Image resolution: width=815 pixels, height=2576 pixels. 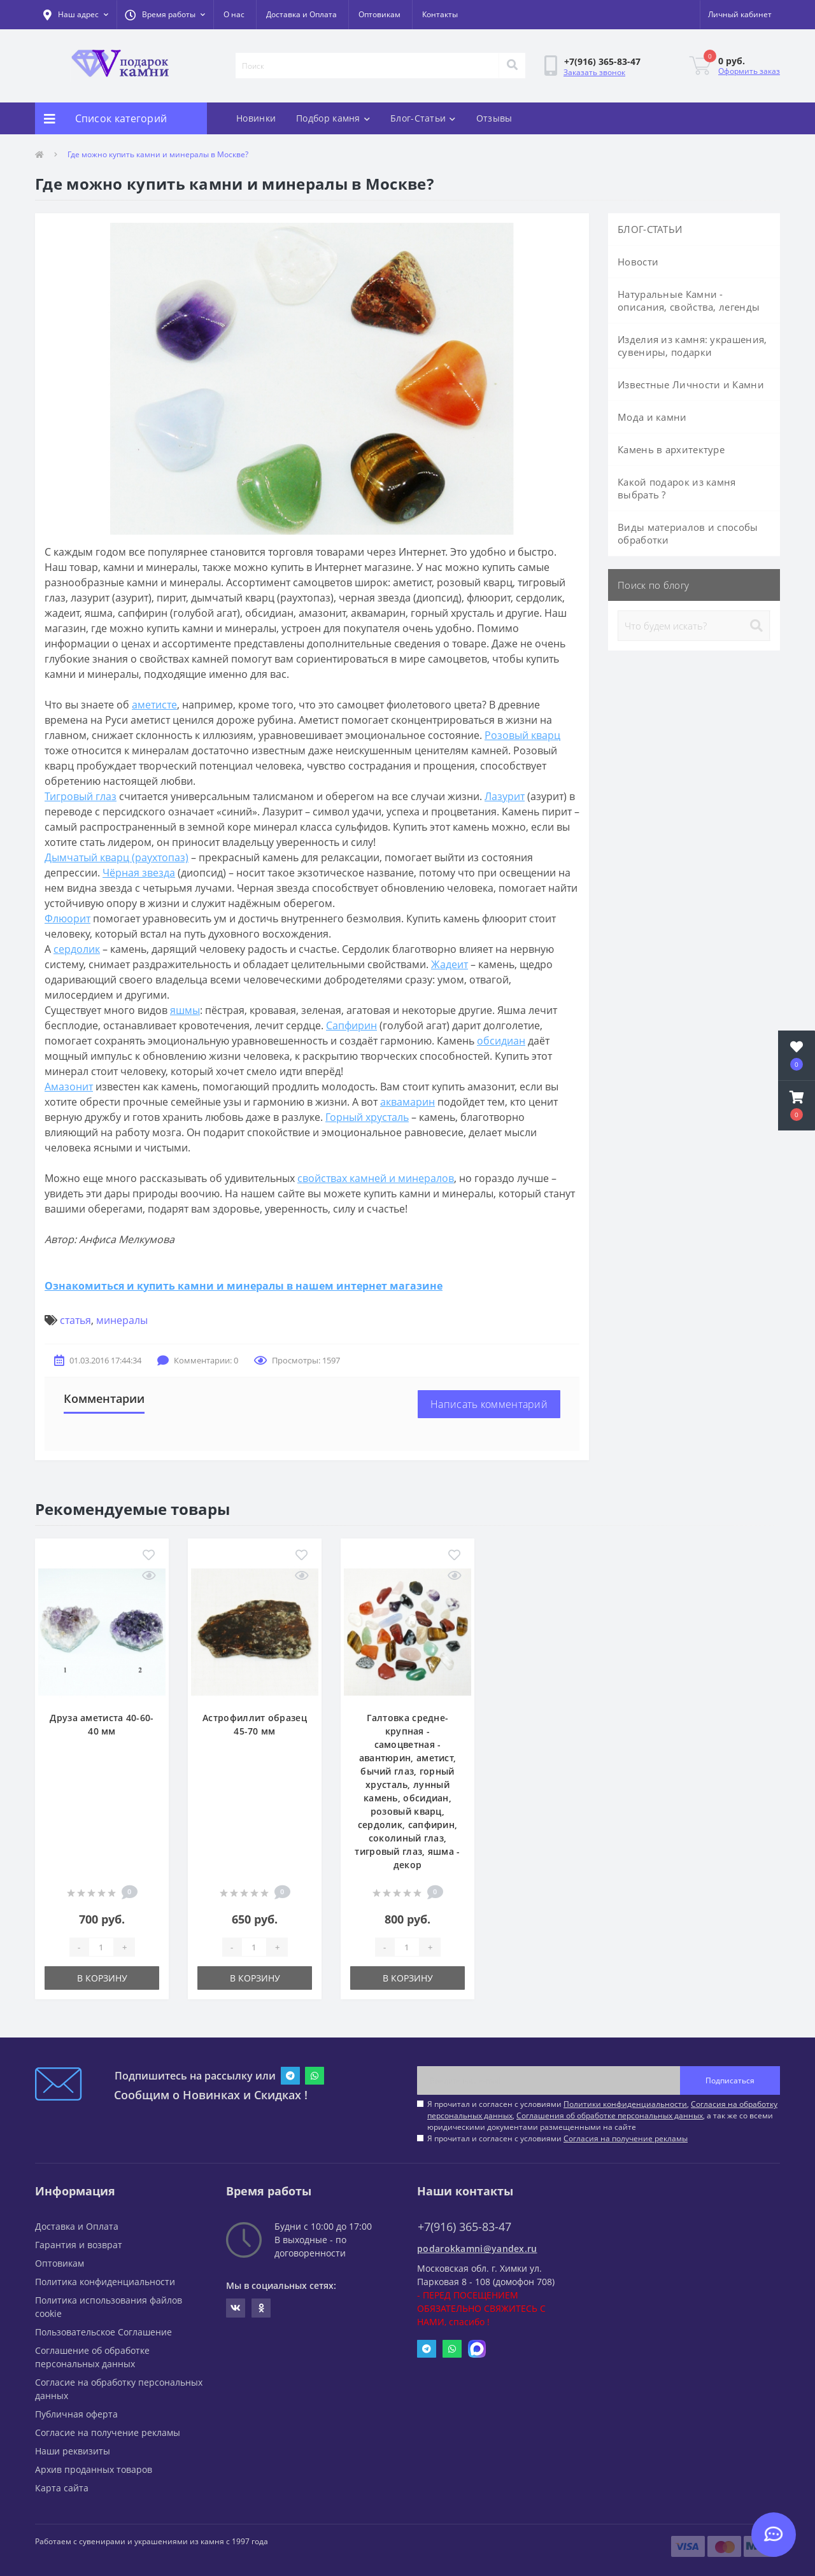 What do you see at coordinates (301, 14) in the screenshot?
I see `Доставка и Оплата` at bounding box center [301, 14].